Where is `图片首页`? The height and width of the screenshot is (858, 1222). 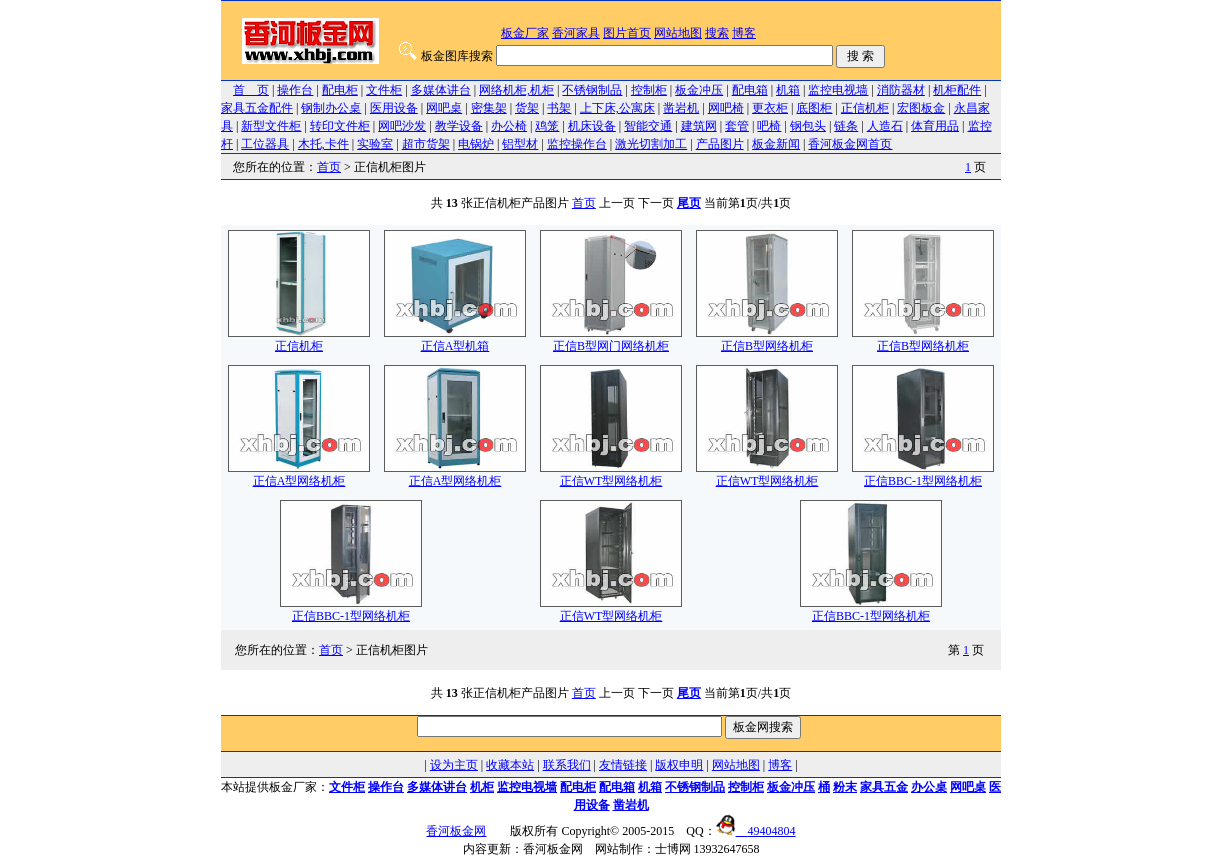
图片首页 is located at coordinates (627, 33).